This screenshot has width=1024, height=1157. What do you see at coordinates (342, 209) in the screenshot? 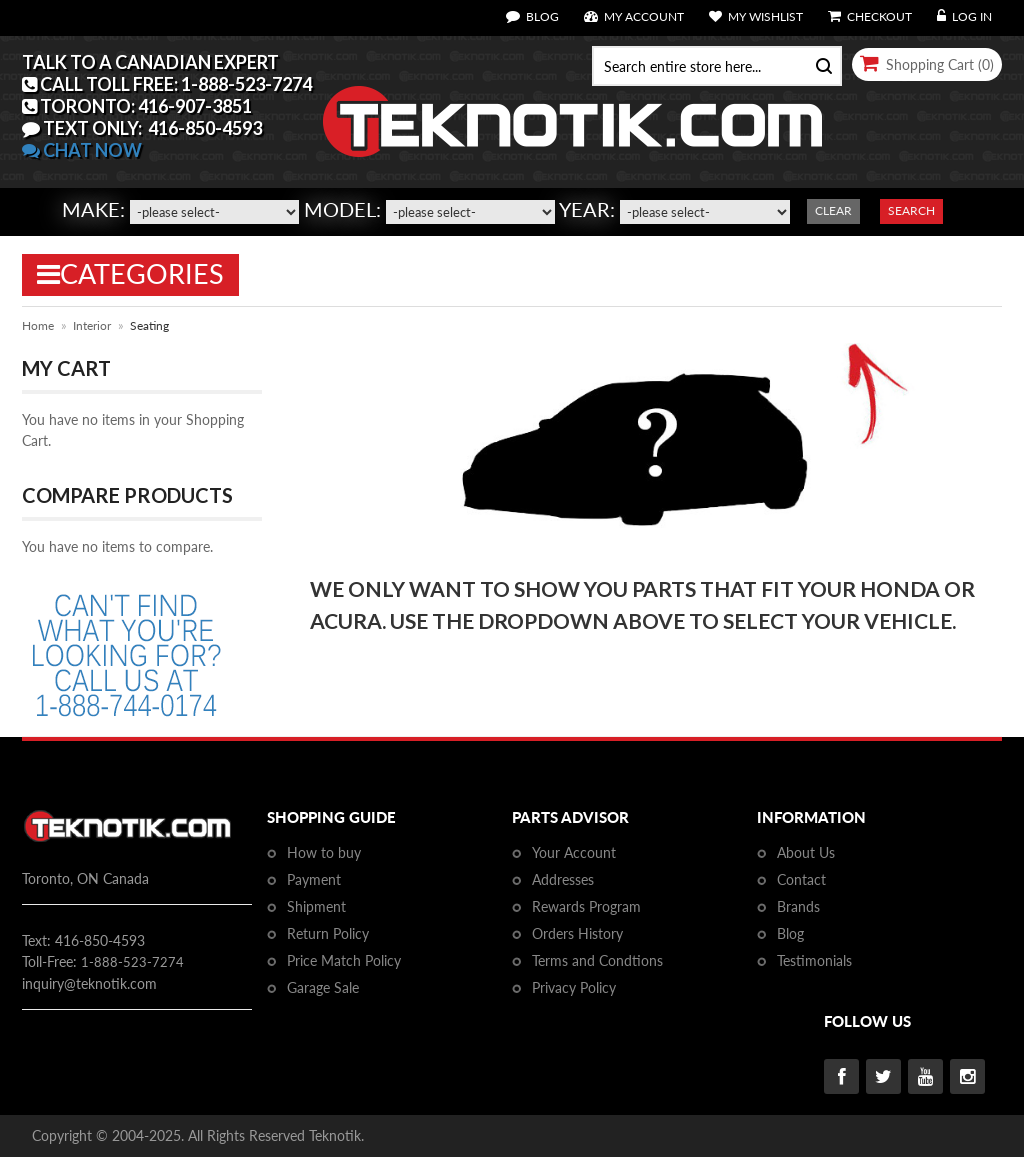
I see `Model:` at bounding box center [342, 209].